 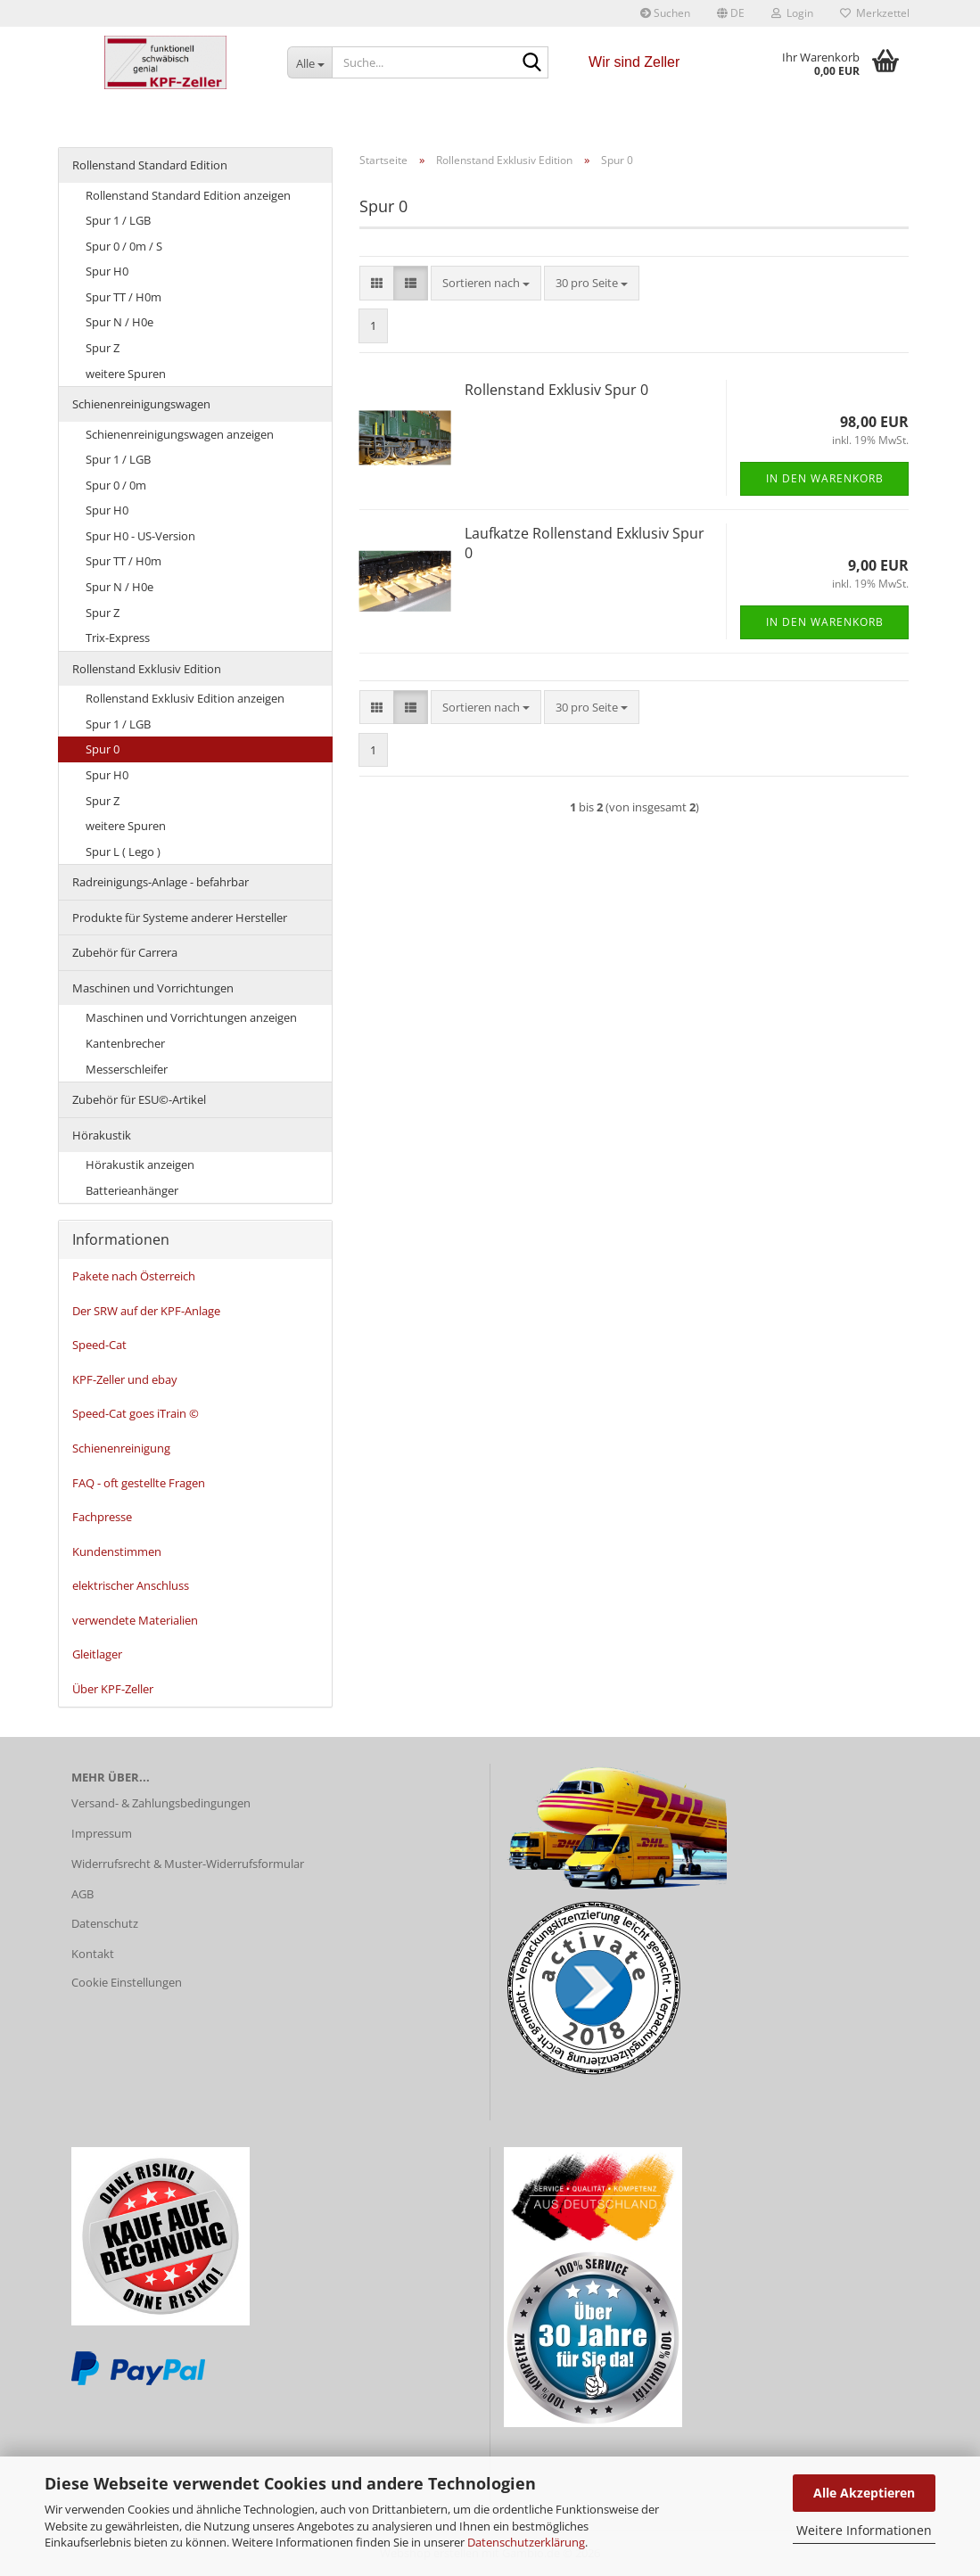 I want to click on Login [button], so click(x=792, y=13).